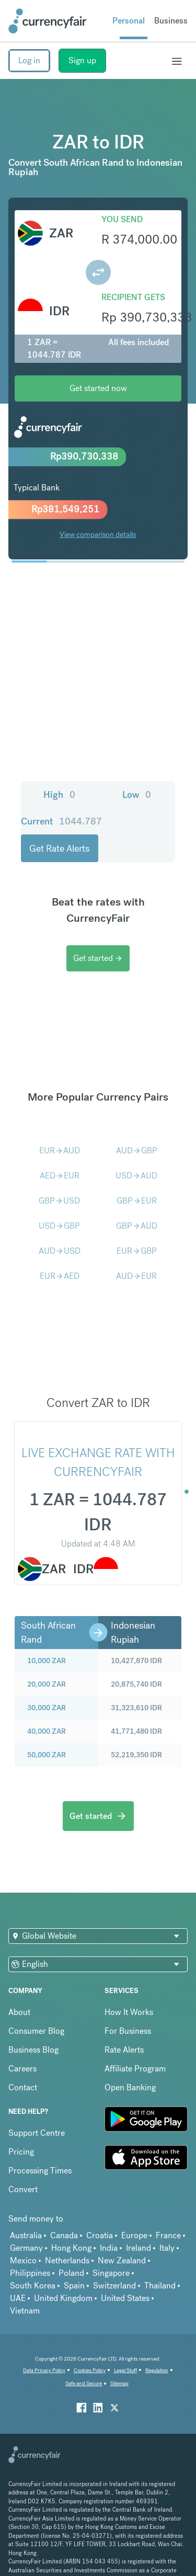 The height and width of the screenshot is (2576, 196). What do you see at coordinates (59, 1174) in the screenshot?
I see `GBPUSD` at bounding box center [59, 1174].